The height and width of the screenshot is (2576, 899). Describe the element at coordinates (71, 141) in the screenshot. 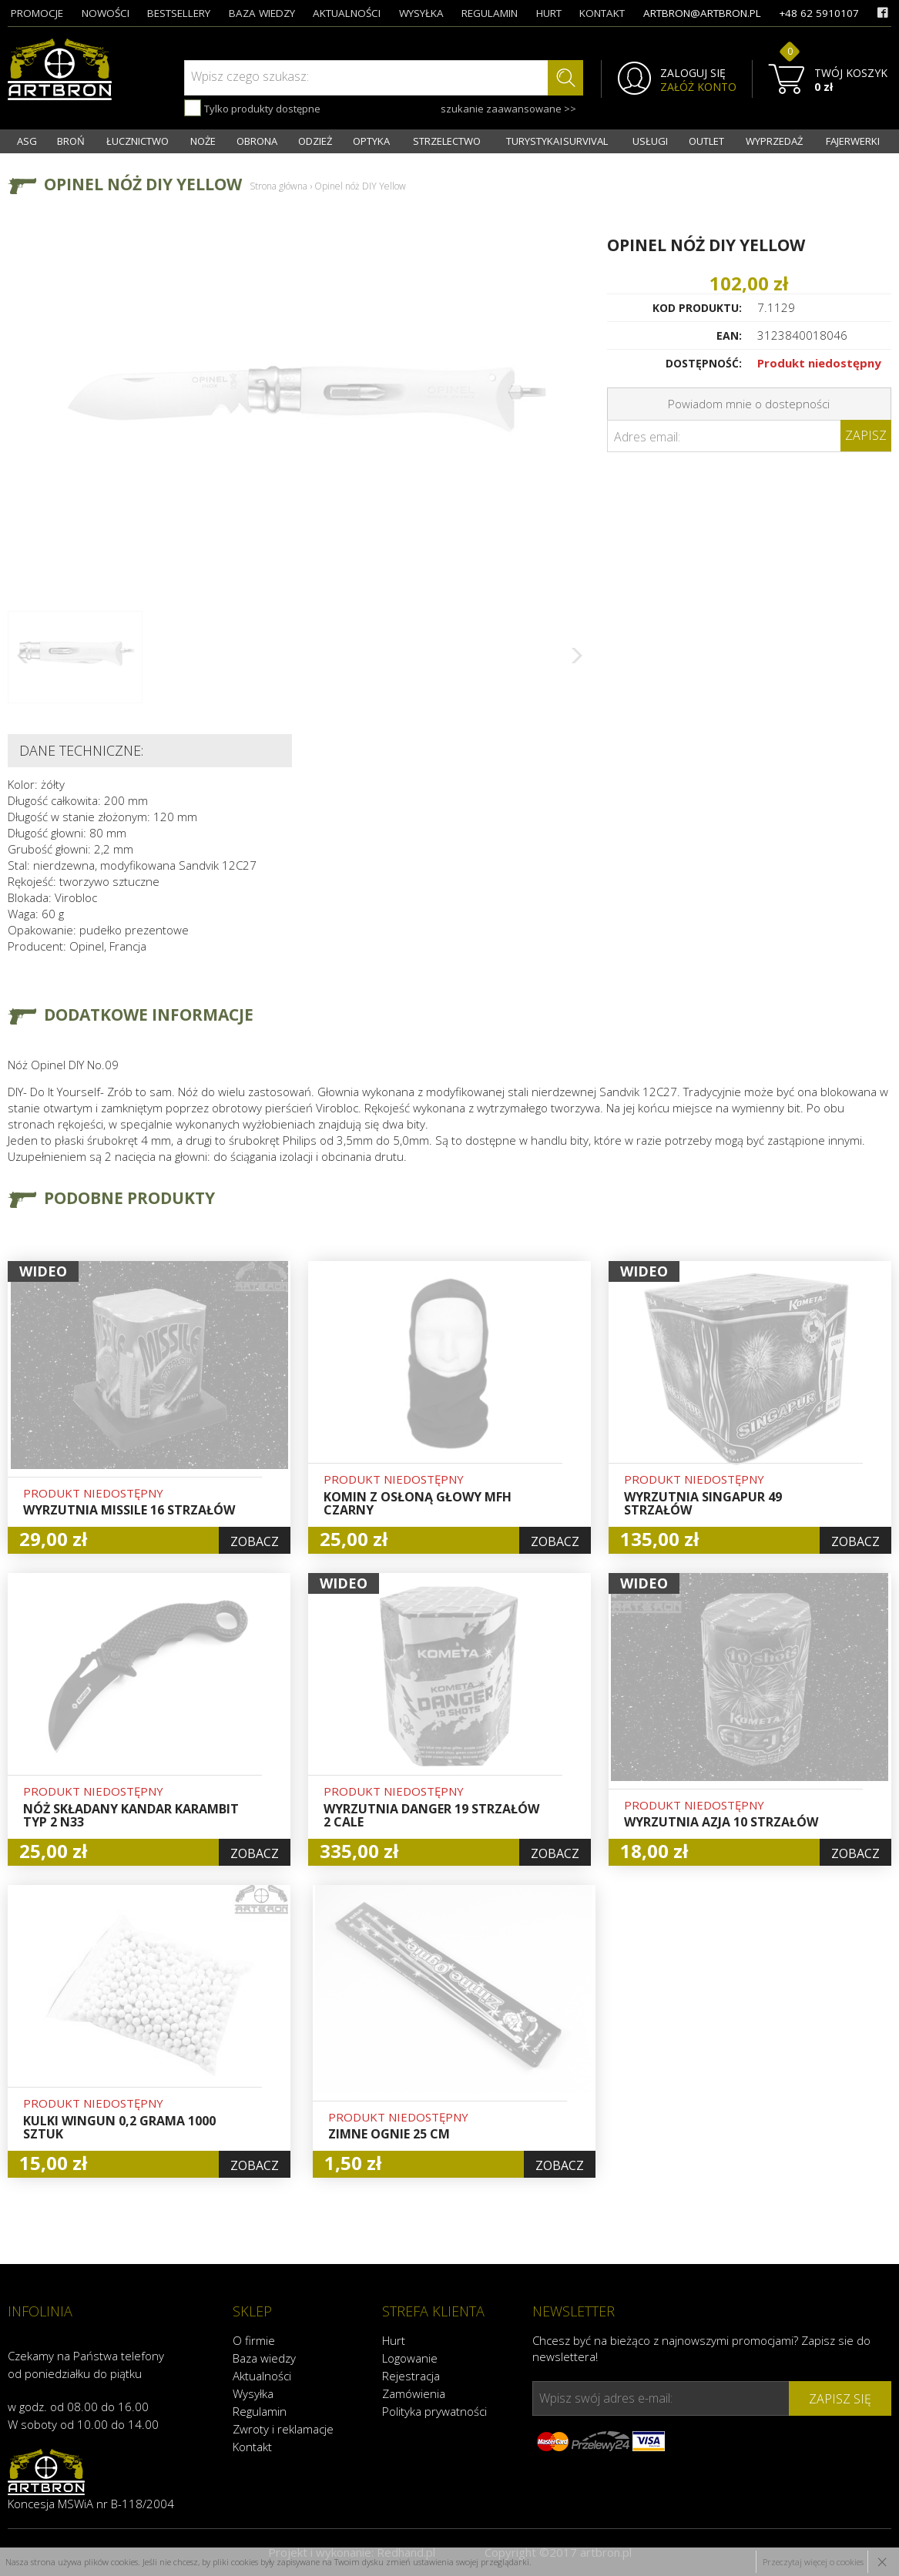

I see `BROŃ` at that location.